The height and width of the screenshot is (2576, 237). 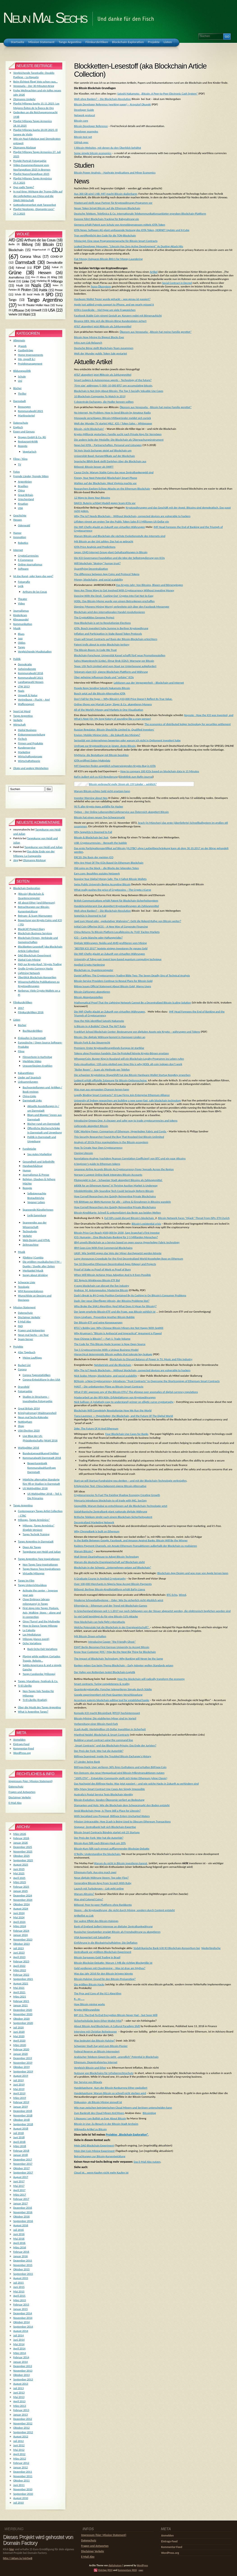 What do you see at coordinates (19, 340) in the screenshot?
I see `Allgemein` at bounding box center [19, 340].